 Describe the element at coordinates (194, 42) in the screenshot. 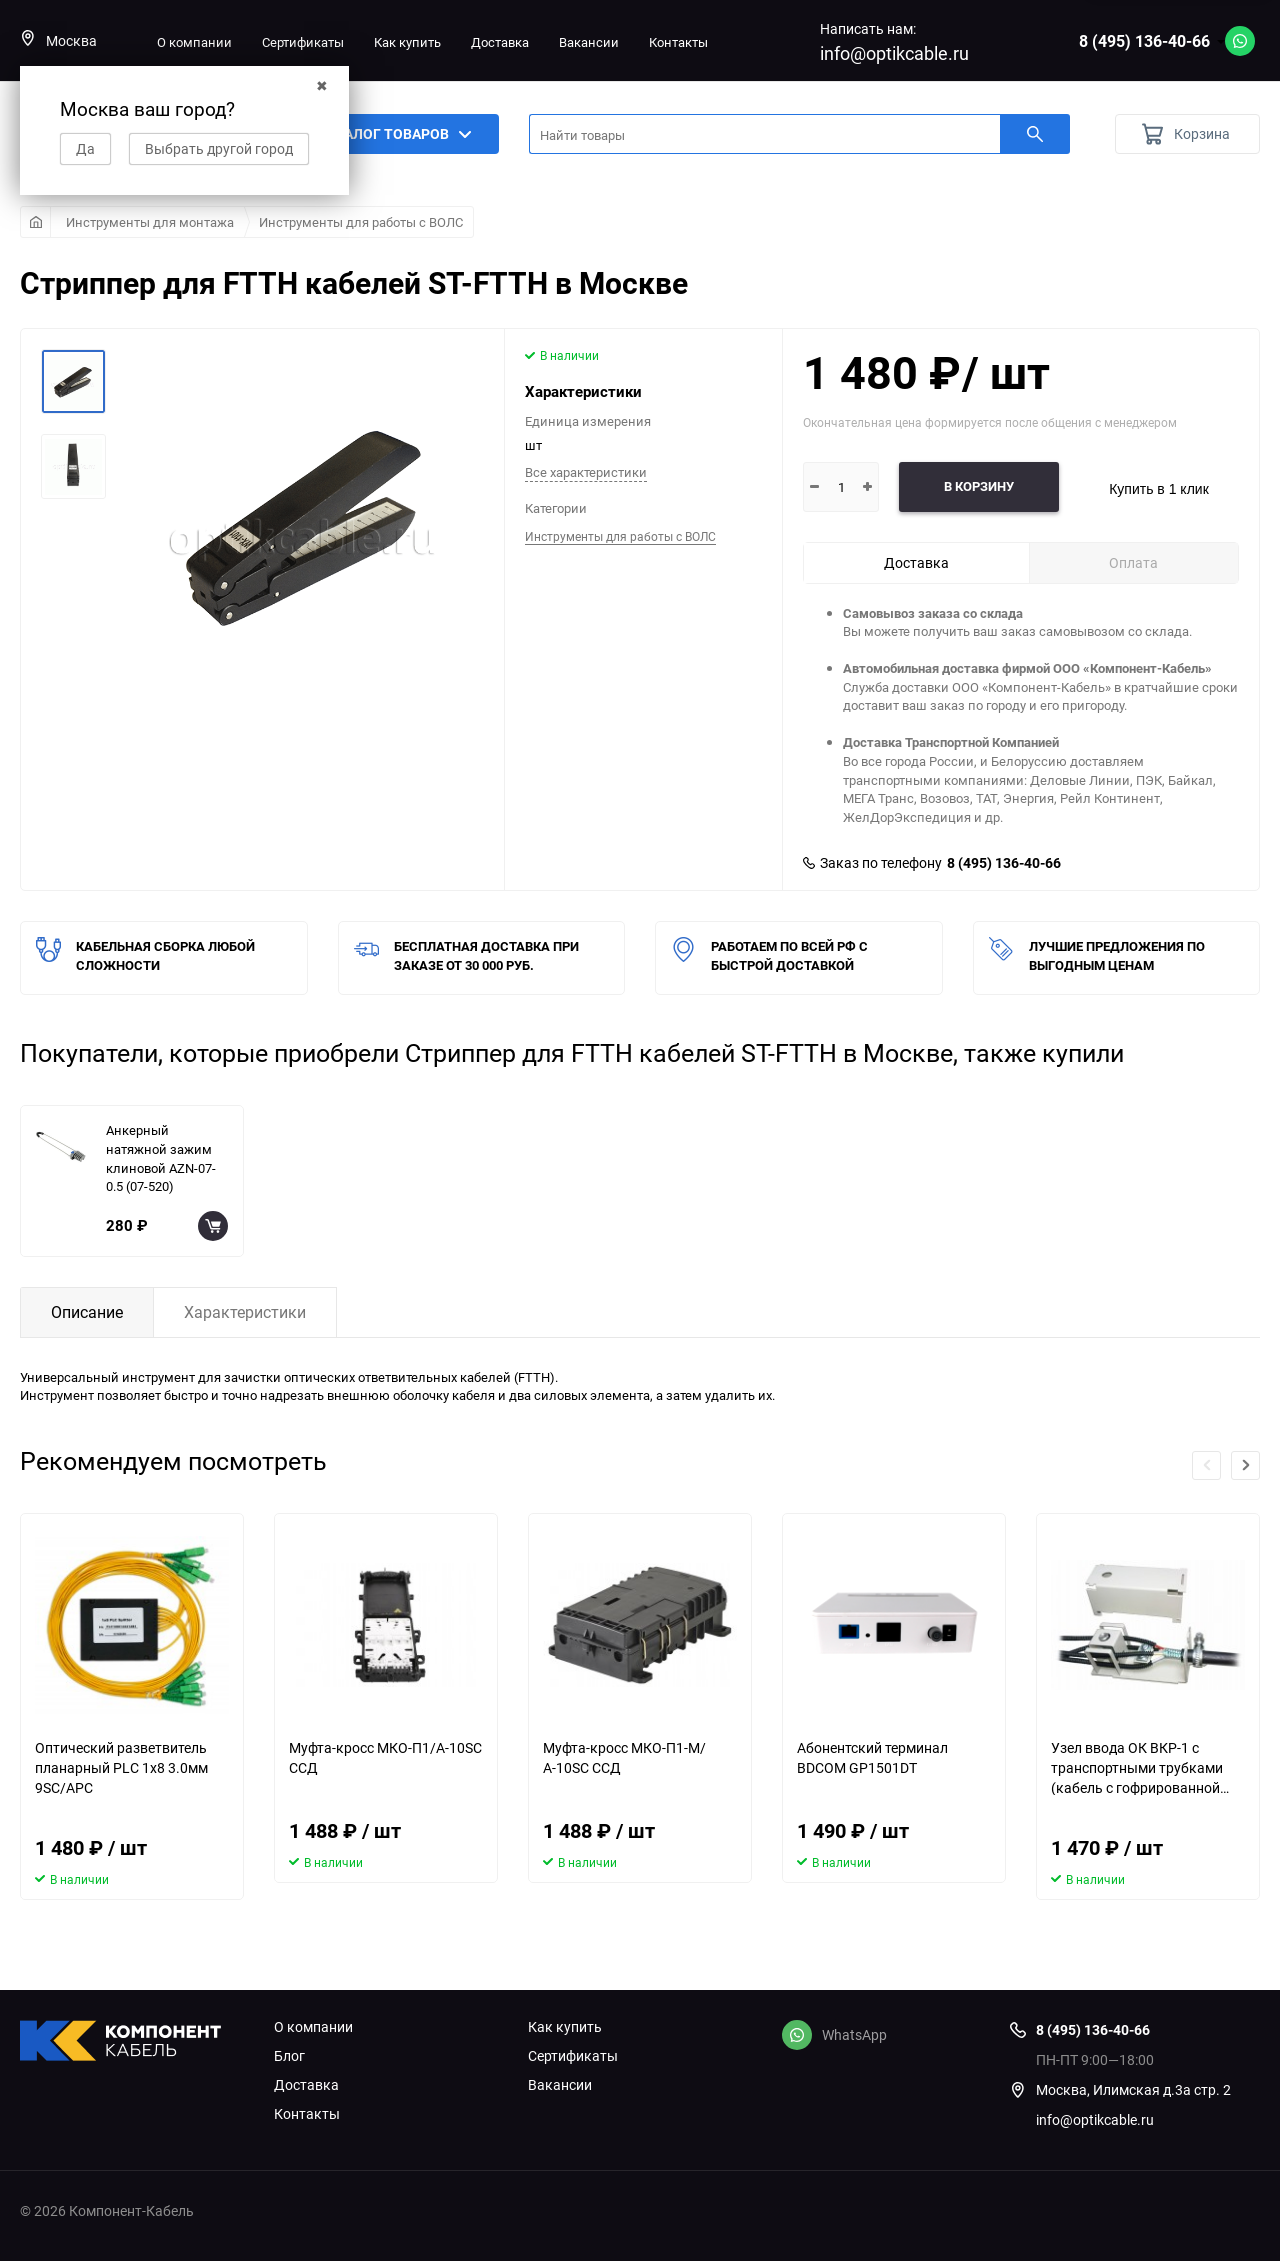

I see `О компании` at that location.